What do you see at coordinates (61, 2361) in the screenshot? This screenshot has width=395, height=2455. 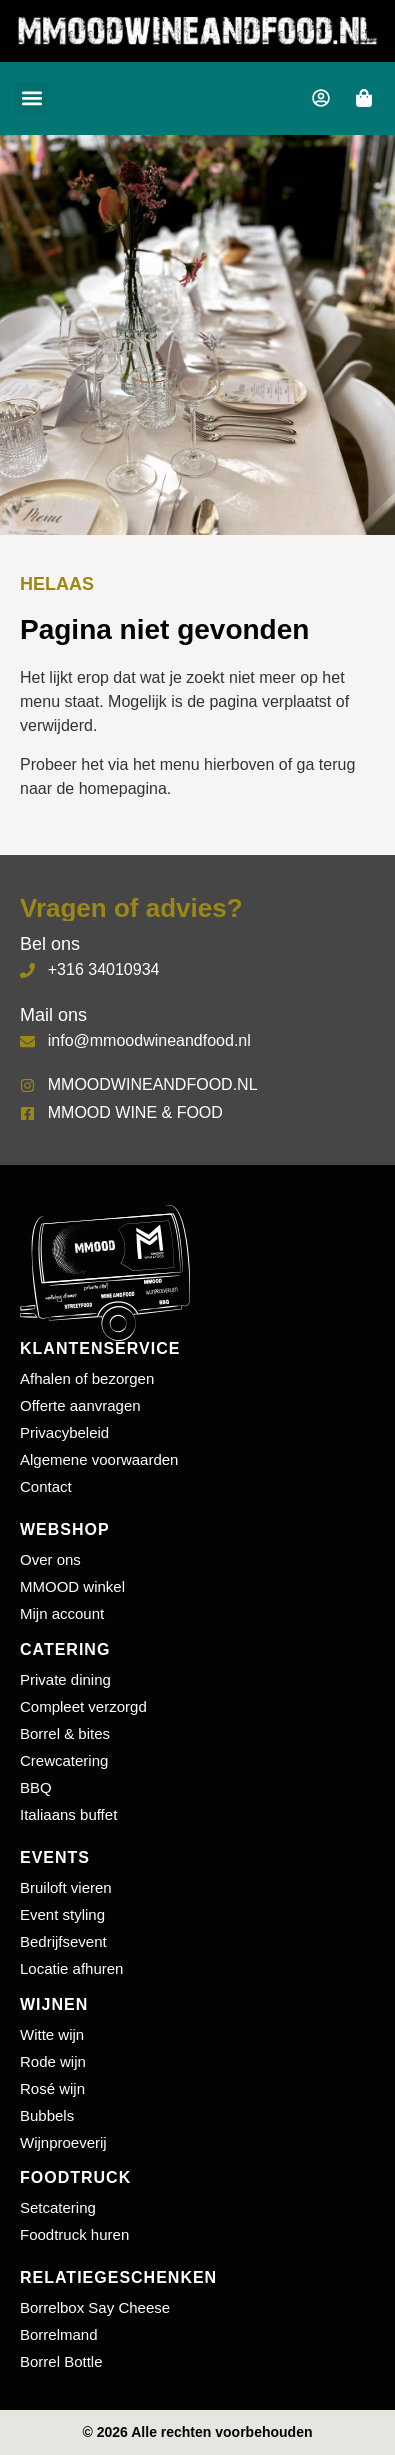 I see `Borrel Bottle` at bounding box center [61, 2361].